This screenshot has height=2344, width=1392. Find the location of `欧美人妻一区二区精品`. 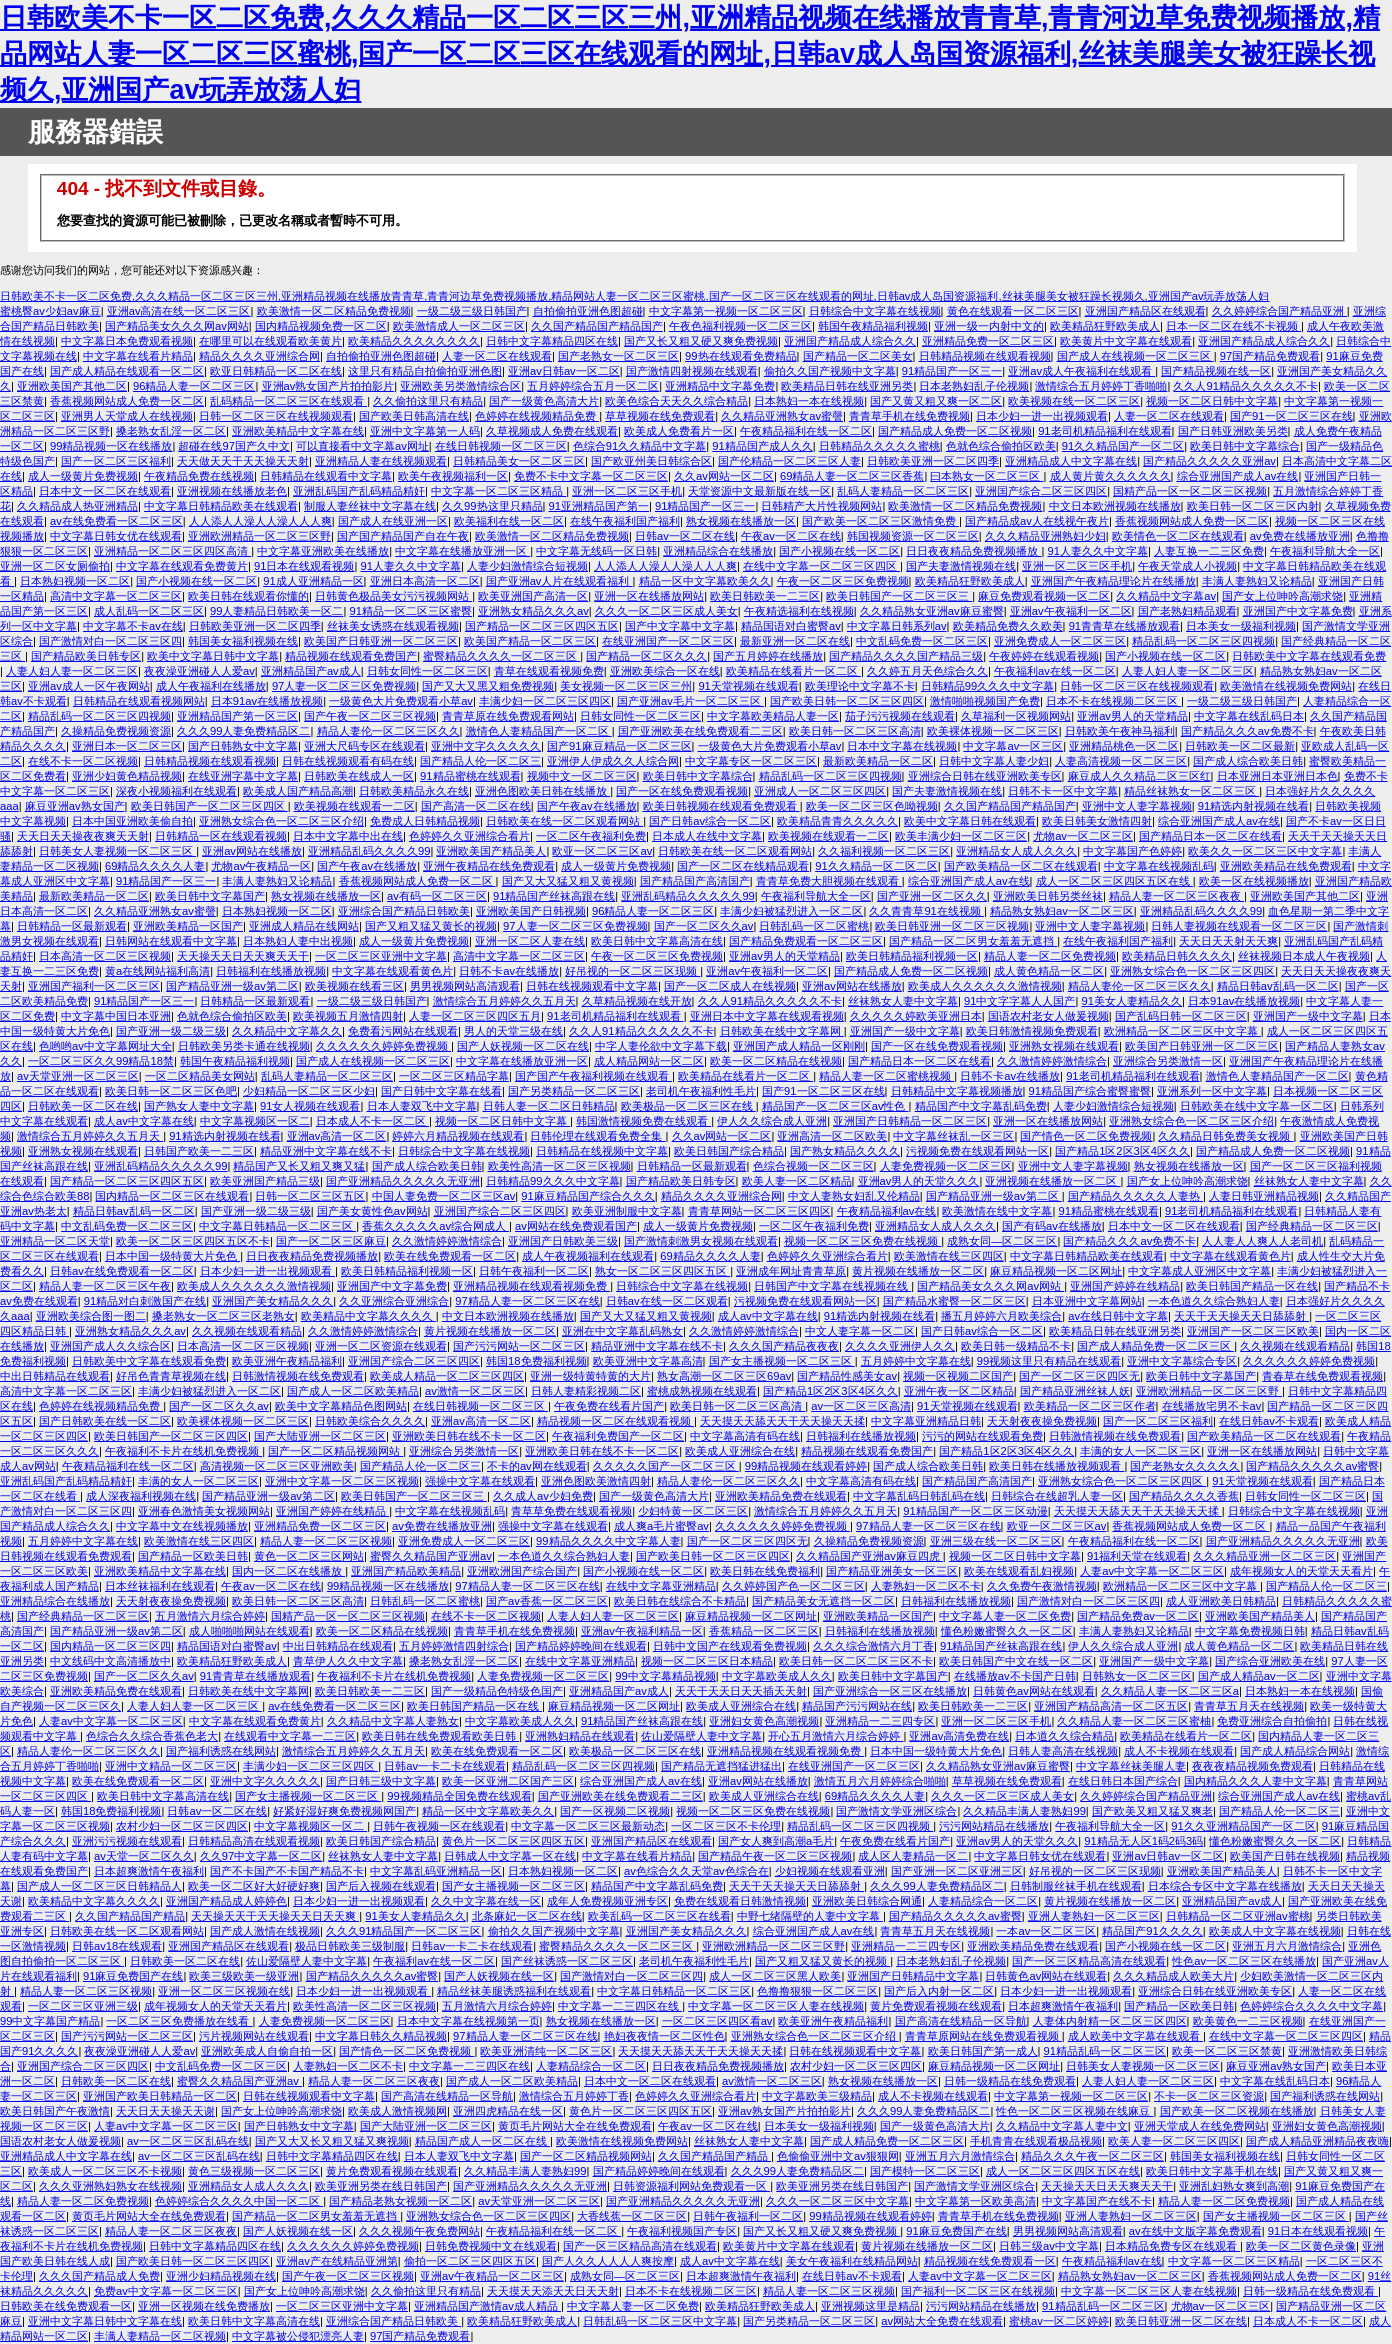

欧美人妻一区二区精品 is located at coordinates (797, 1181).